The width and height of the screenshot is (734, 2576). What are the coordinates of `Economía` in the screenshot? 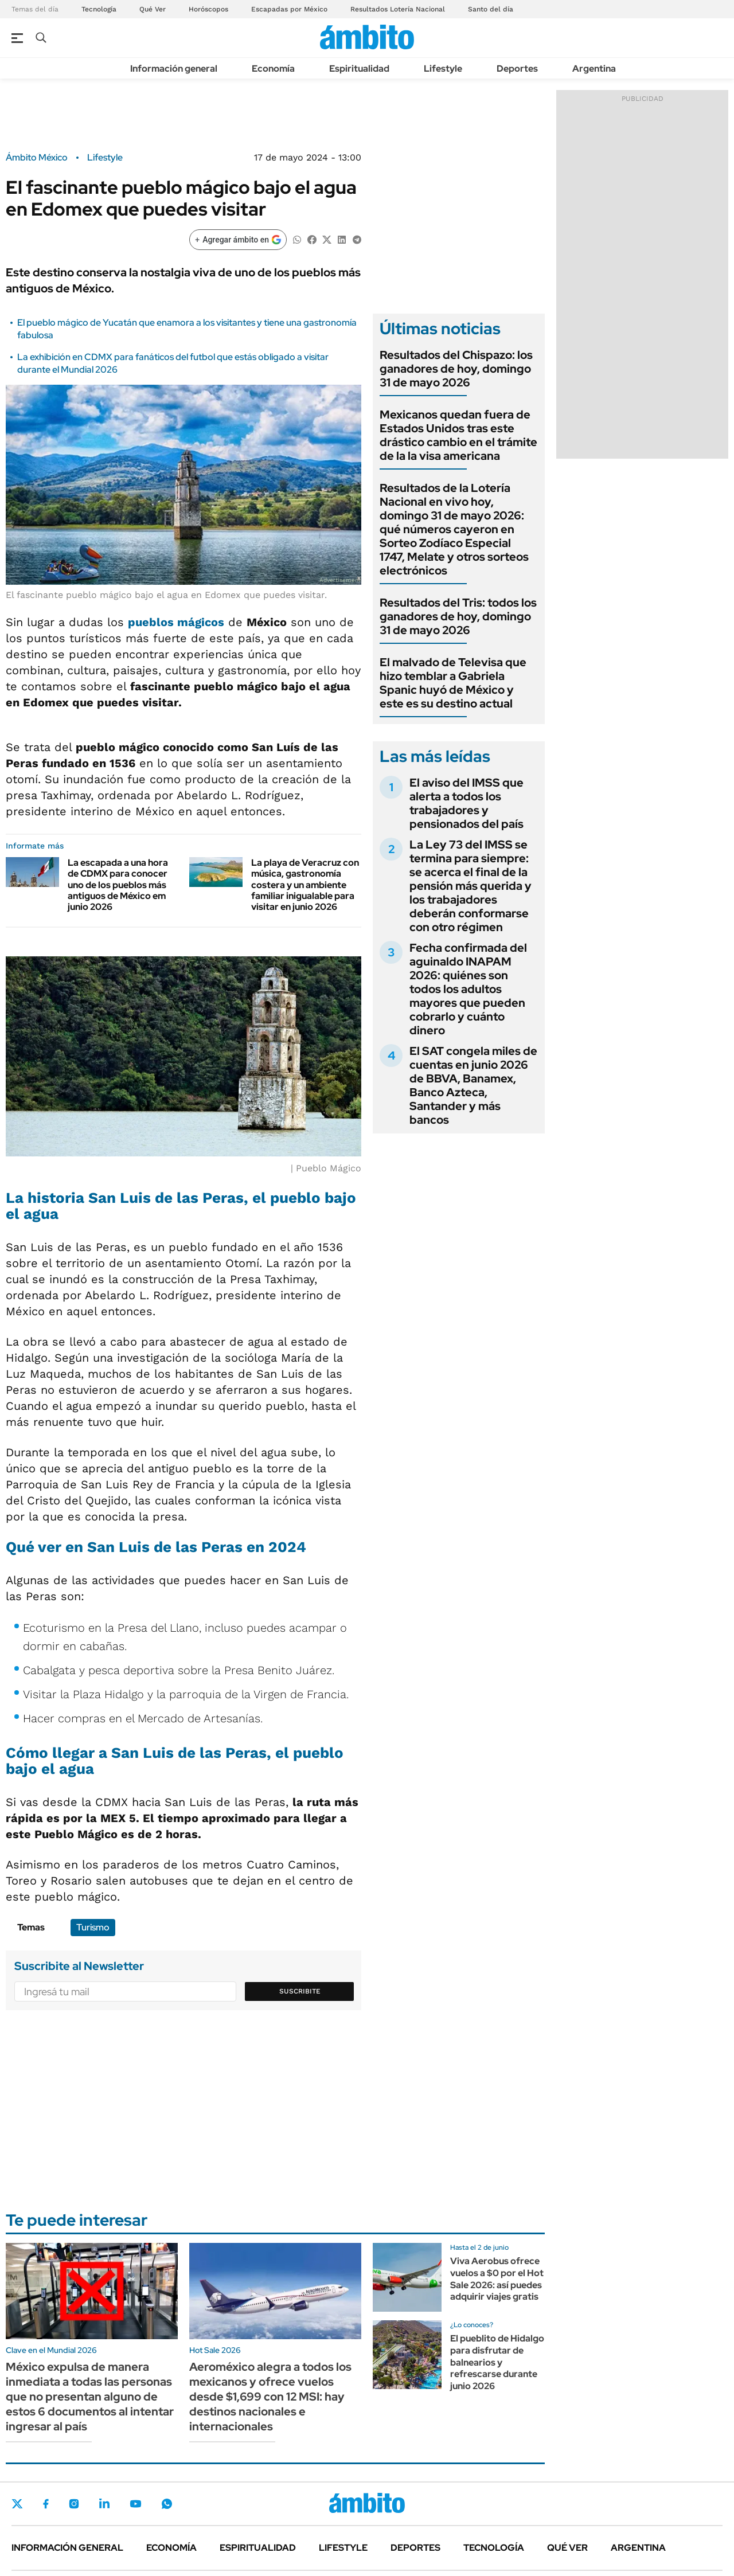 It's located at (273, 68).